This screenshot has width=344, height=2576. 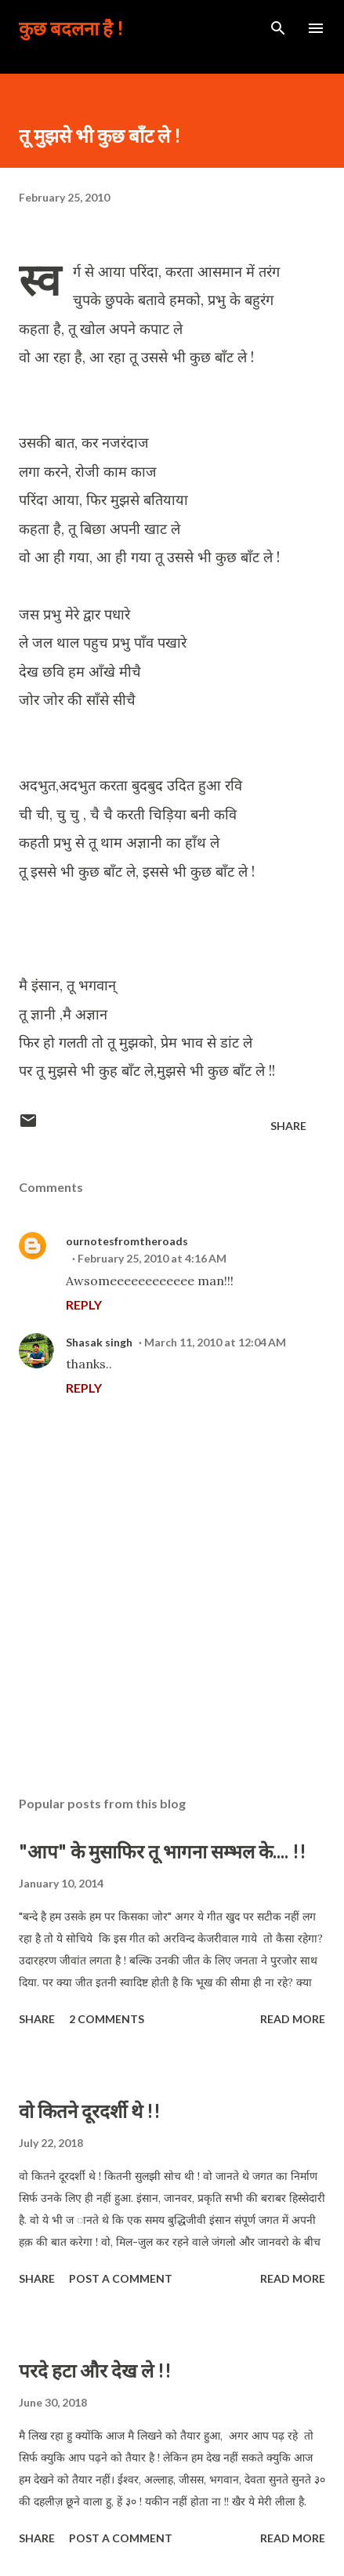 I want to click on February 25, 2010 at 4:16 AM, so click(x=152, y=1258).